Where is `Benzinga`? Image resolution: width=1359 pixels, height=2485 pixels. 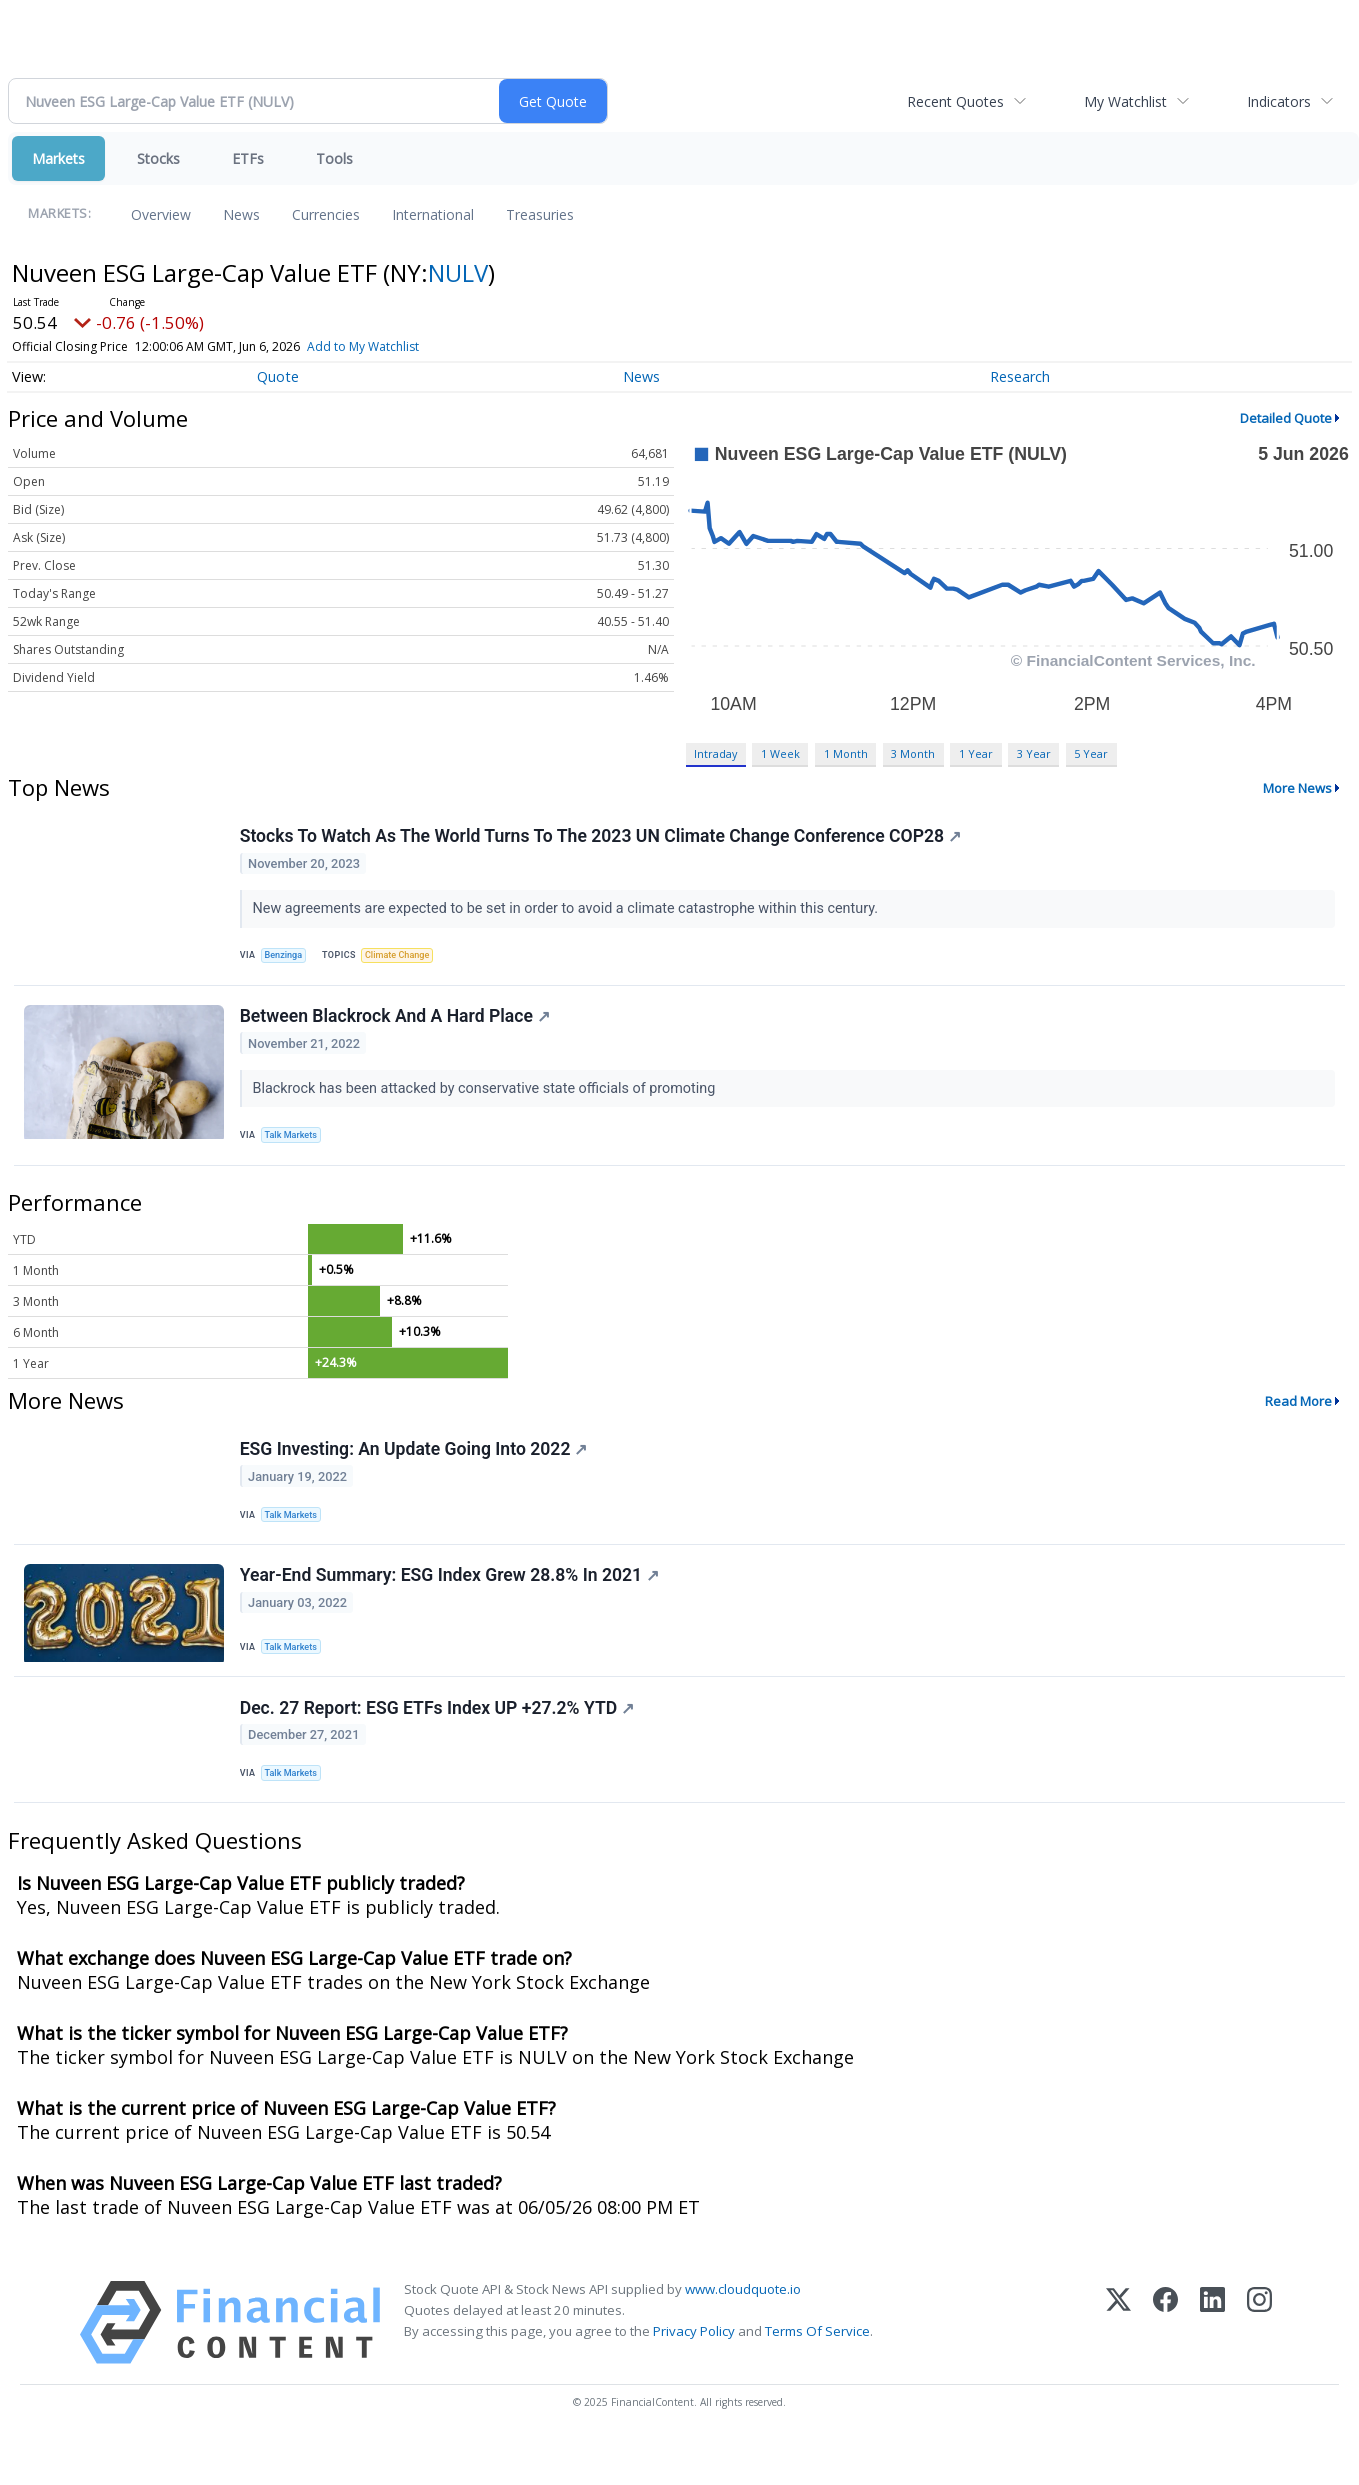
Benzinga is located at coordinates (288, 958).